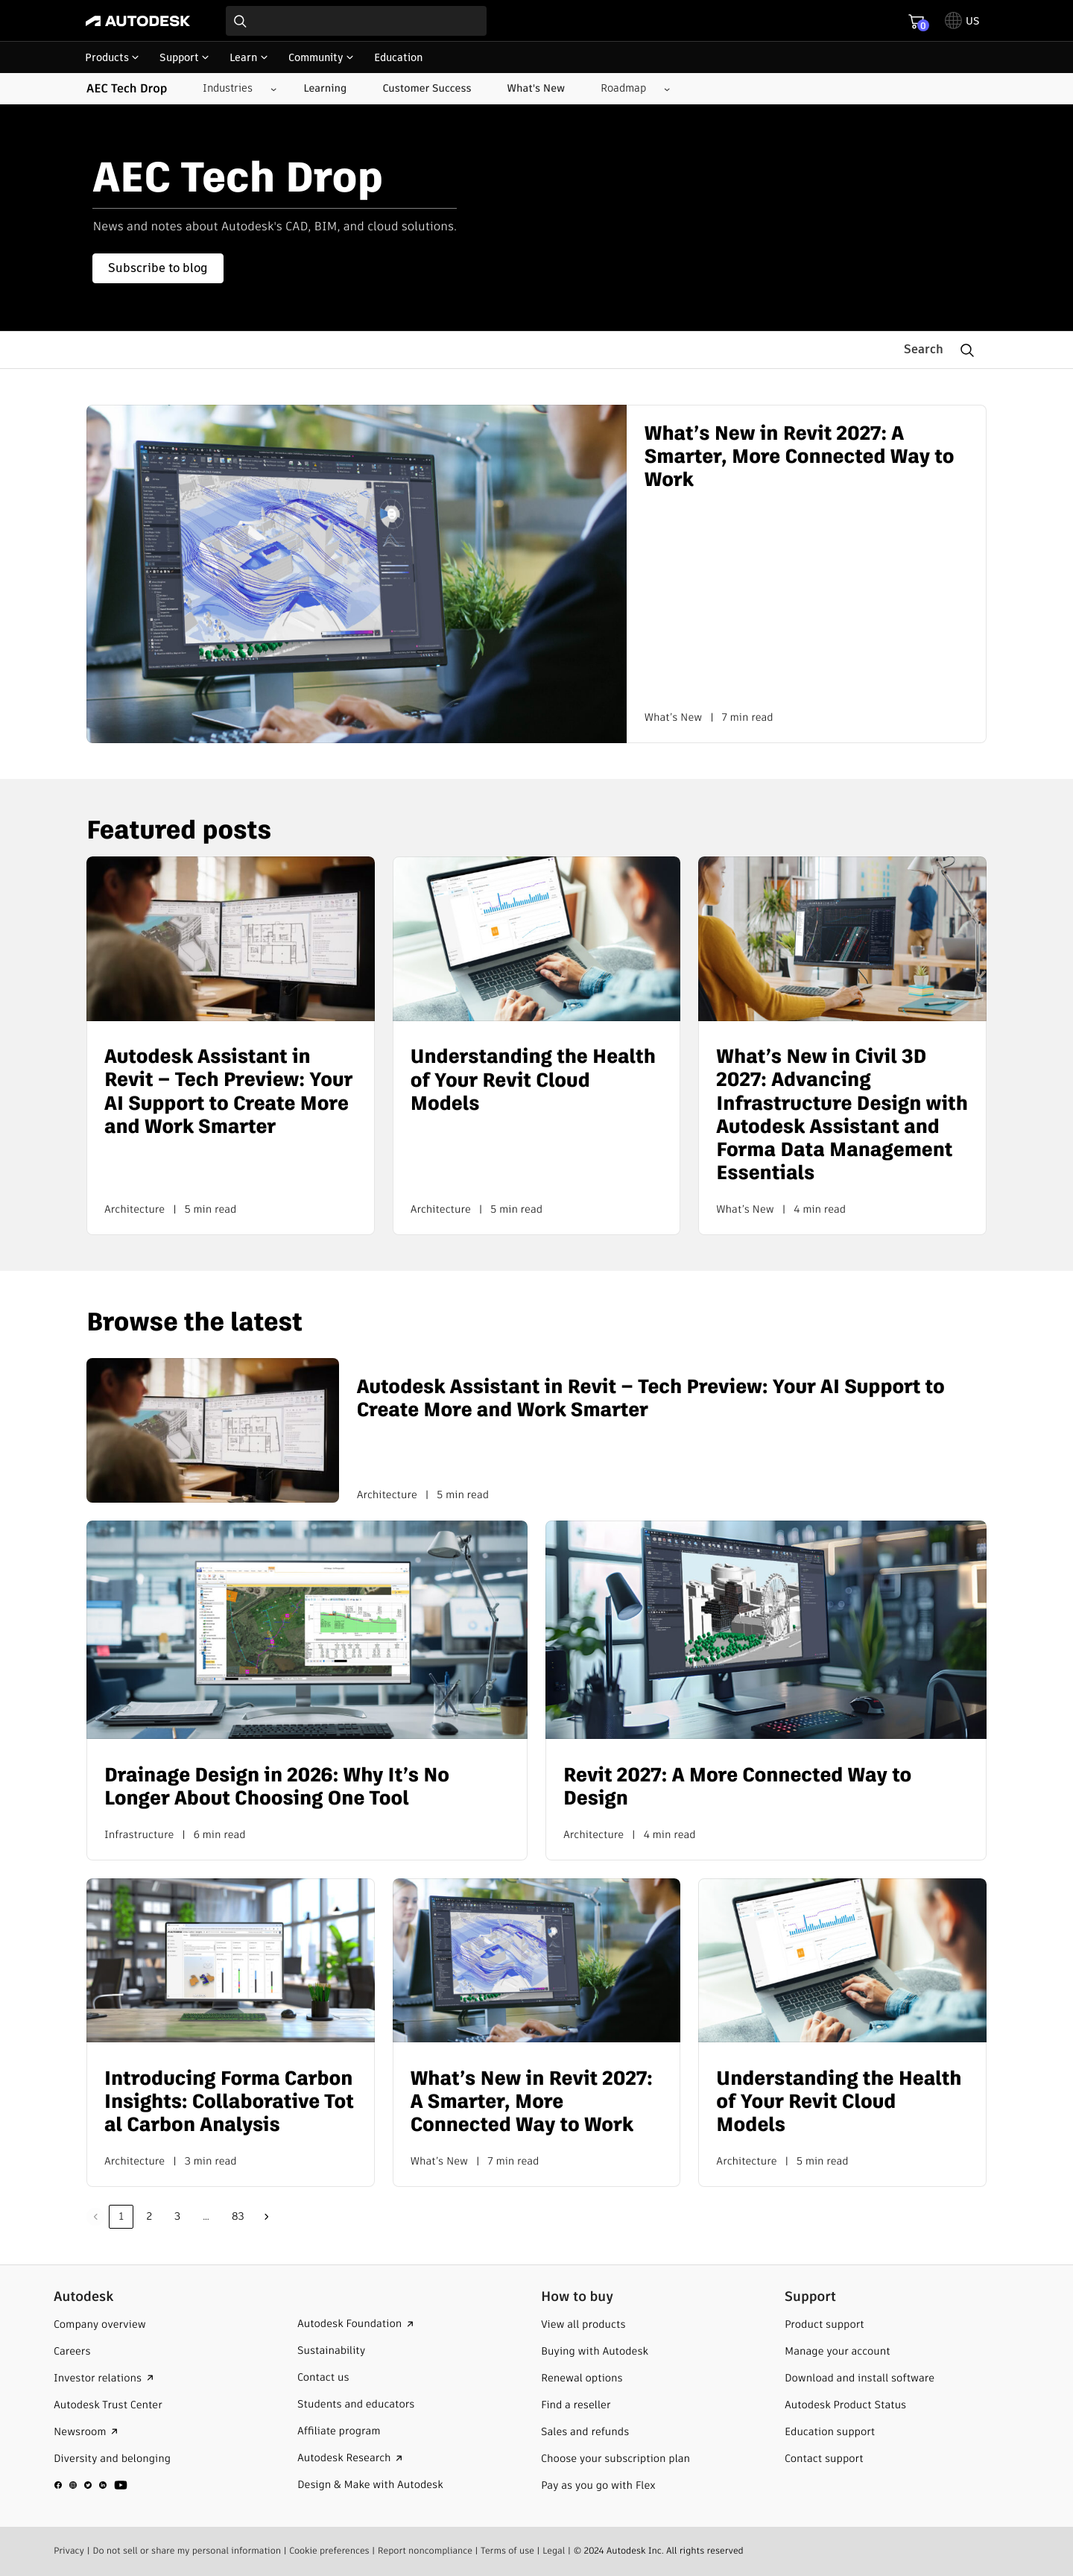 The image size is (1073, 2576). What do you see at coordinates (533, 1081) in the screenshot?
I see `Understanding the Health of Your Revit Cloud Models` at bounding box center [533, 1081].